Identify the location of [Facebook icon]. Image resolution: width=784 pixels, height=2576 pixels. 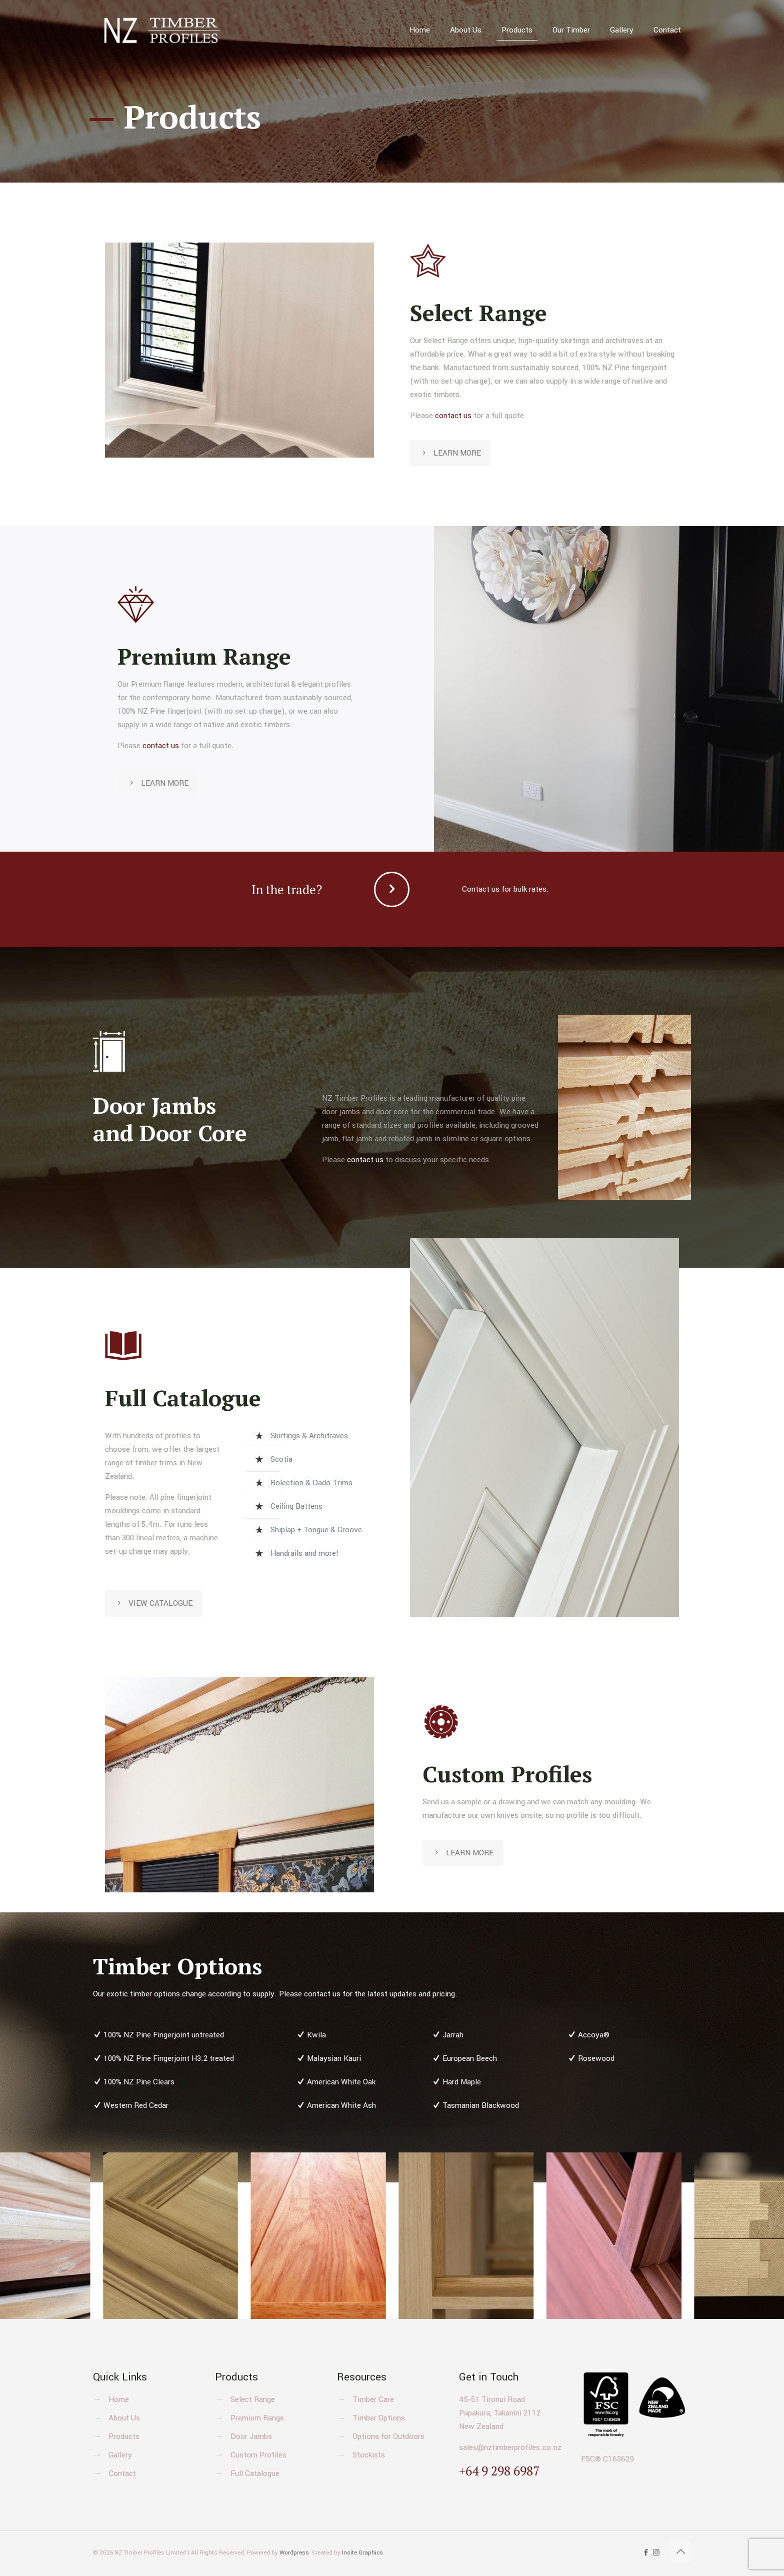
(646, 2552).